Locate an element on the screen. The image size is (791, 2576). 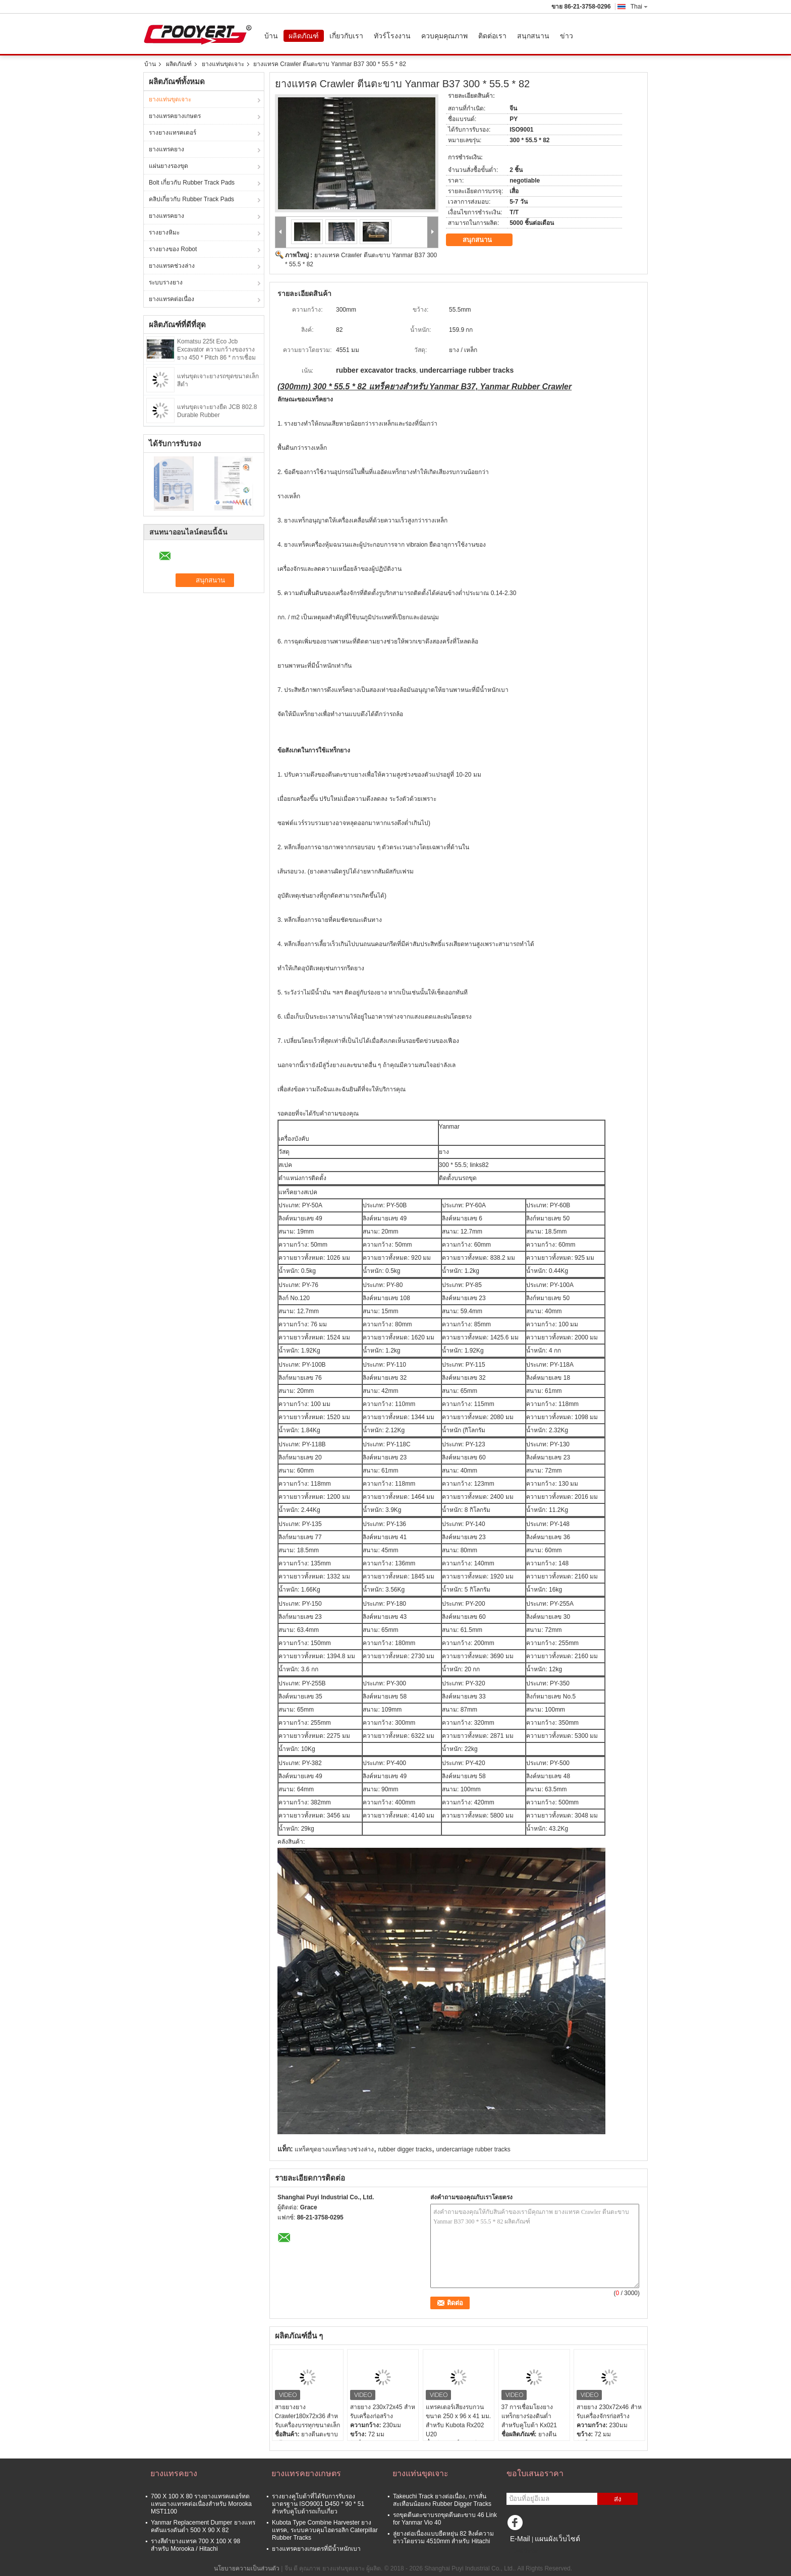
สายยาง 230x72x46 สําหรับเครื่องจักรก่อสร้าง is located at coordinates (609, 2412).